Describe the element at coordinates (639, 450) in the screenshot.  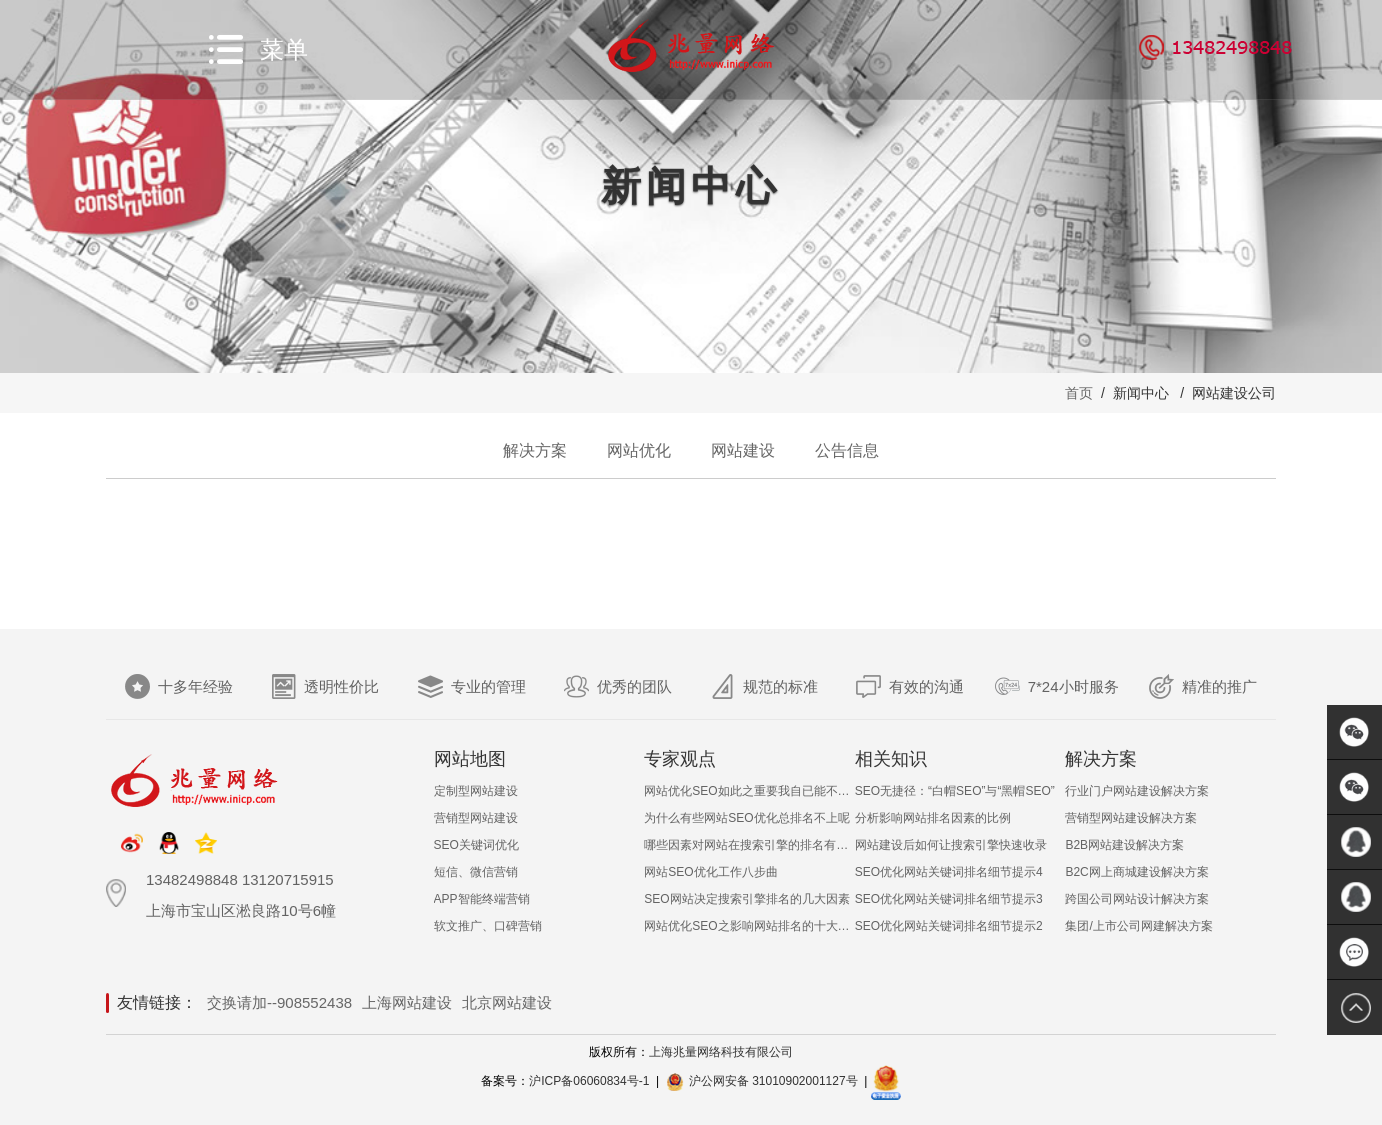
I see `网站优化` at that location.